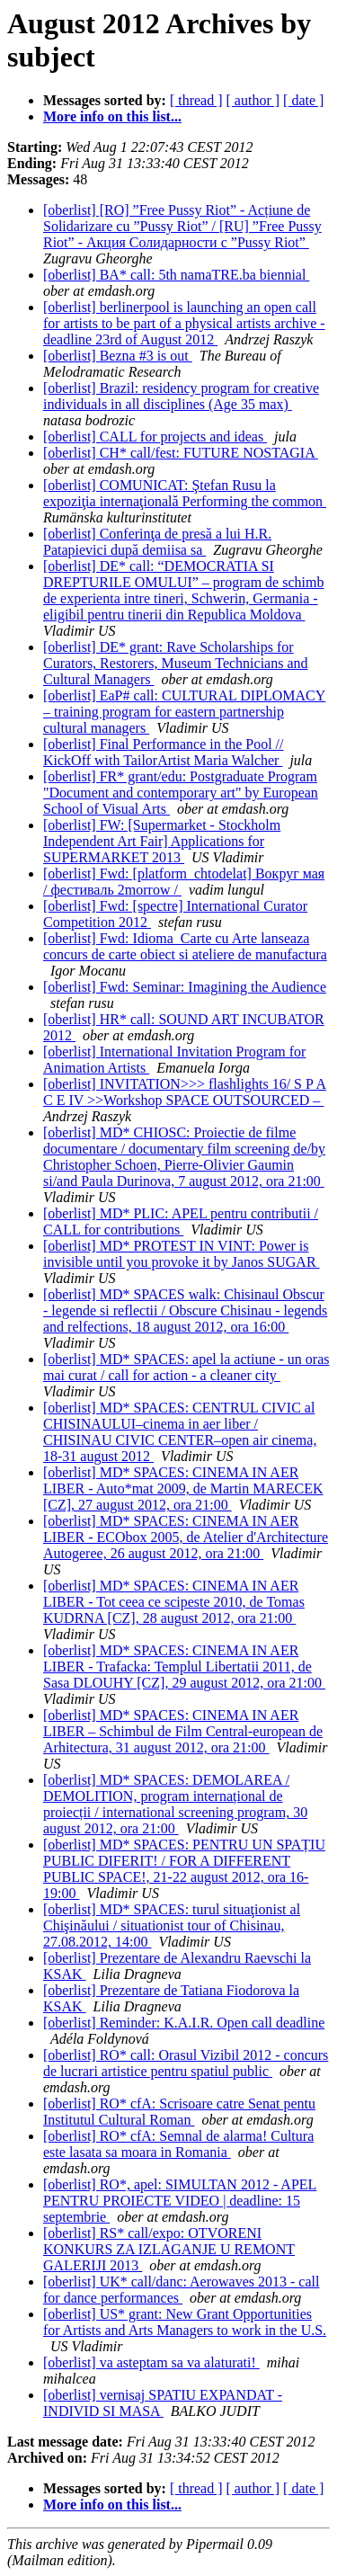  Describe the element at coordinates (185, 946) in the screenshot. I see `[oberlist] Fwd: Idioma_Carte cu Arte lanseaza concurs de carte obiect si ateliere de manufactura` at that location.